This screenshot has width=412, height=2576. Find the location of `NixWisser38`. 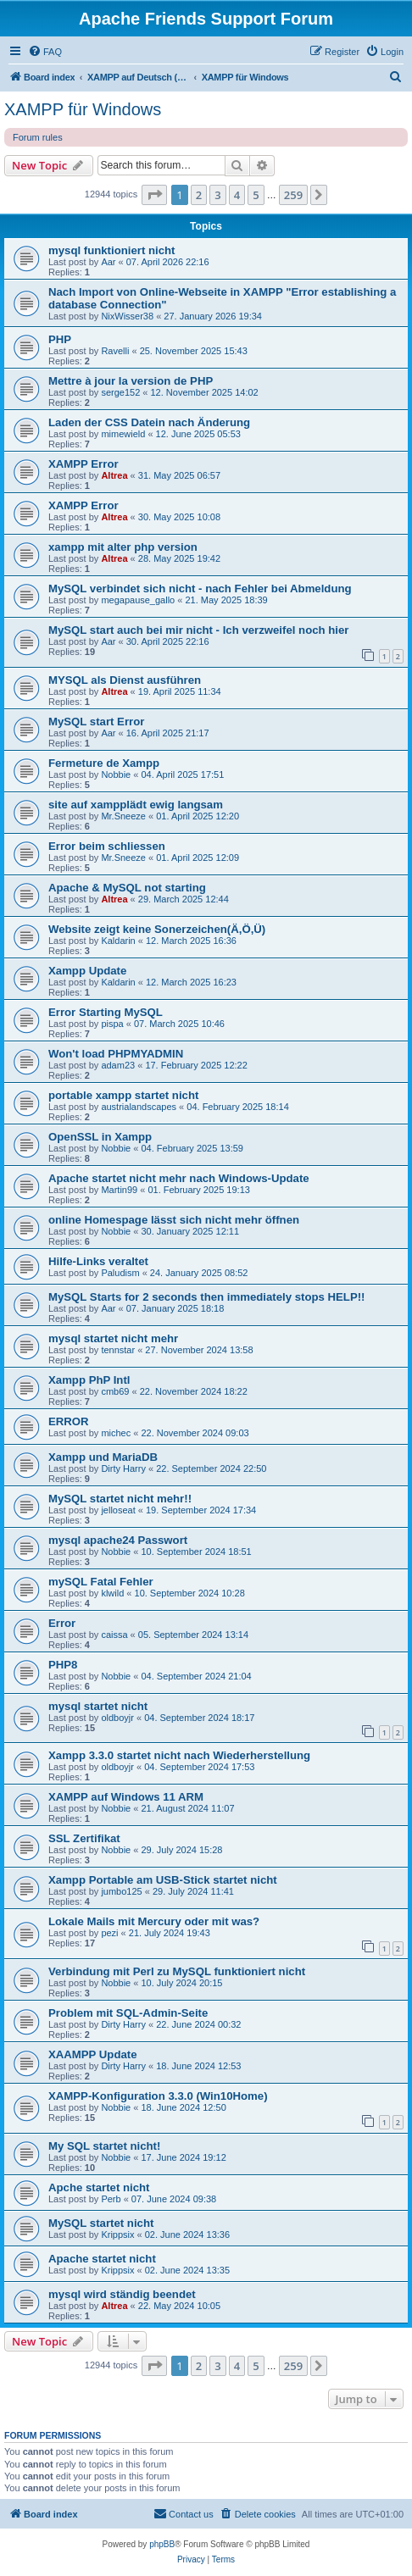

NixWisser38 is located at coordinates (127, 316).